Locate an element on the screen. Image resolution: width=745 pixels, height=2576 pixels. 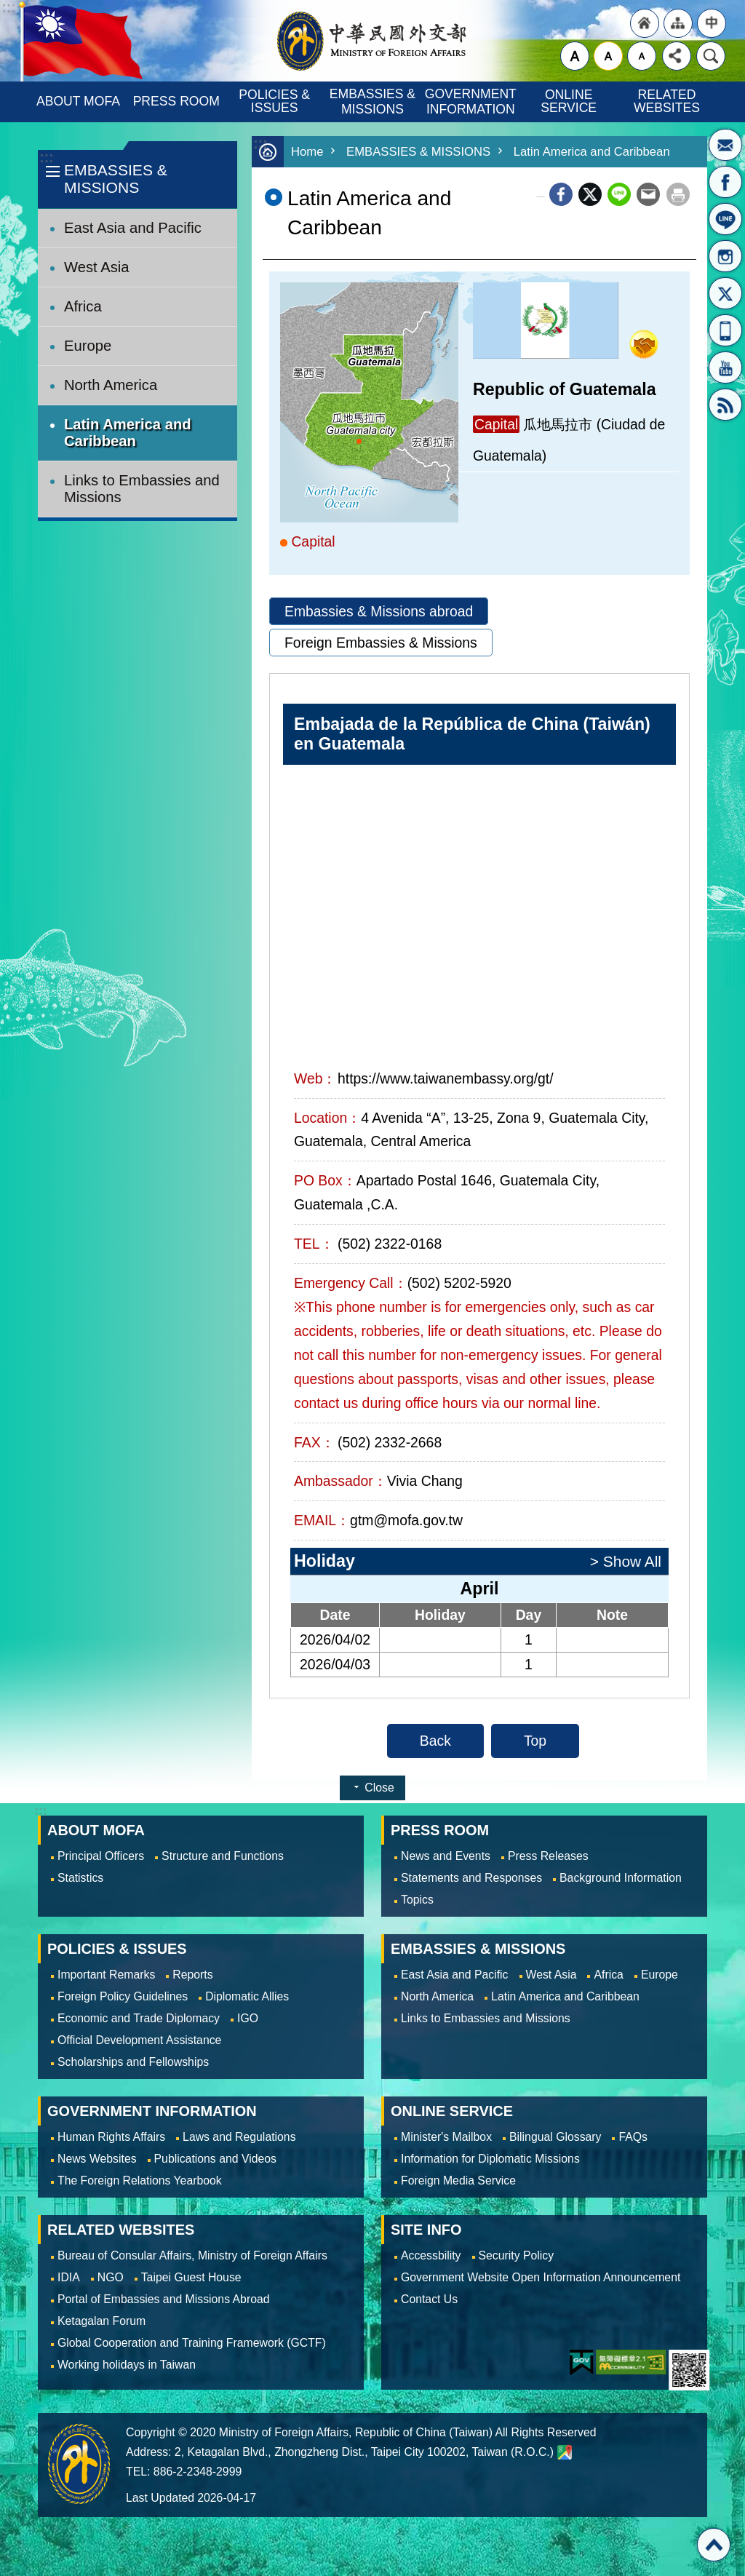
Press Releases is located at coordinates (548, 1856).